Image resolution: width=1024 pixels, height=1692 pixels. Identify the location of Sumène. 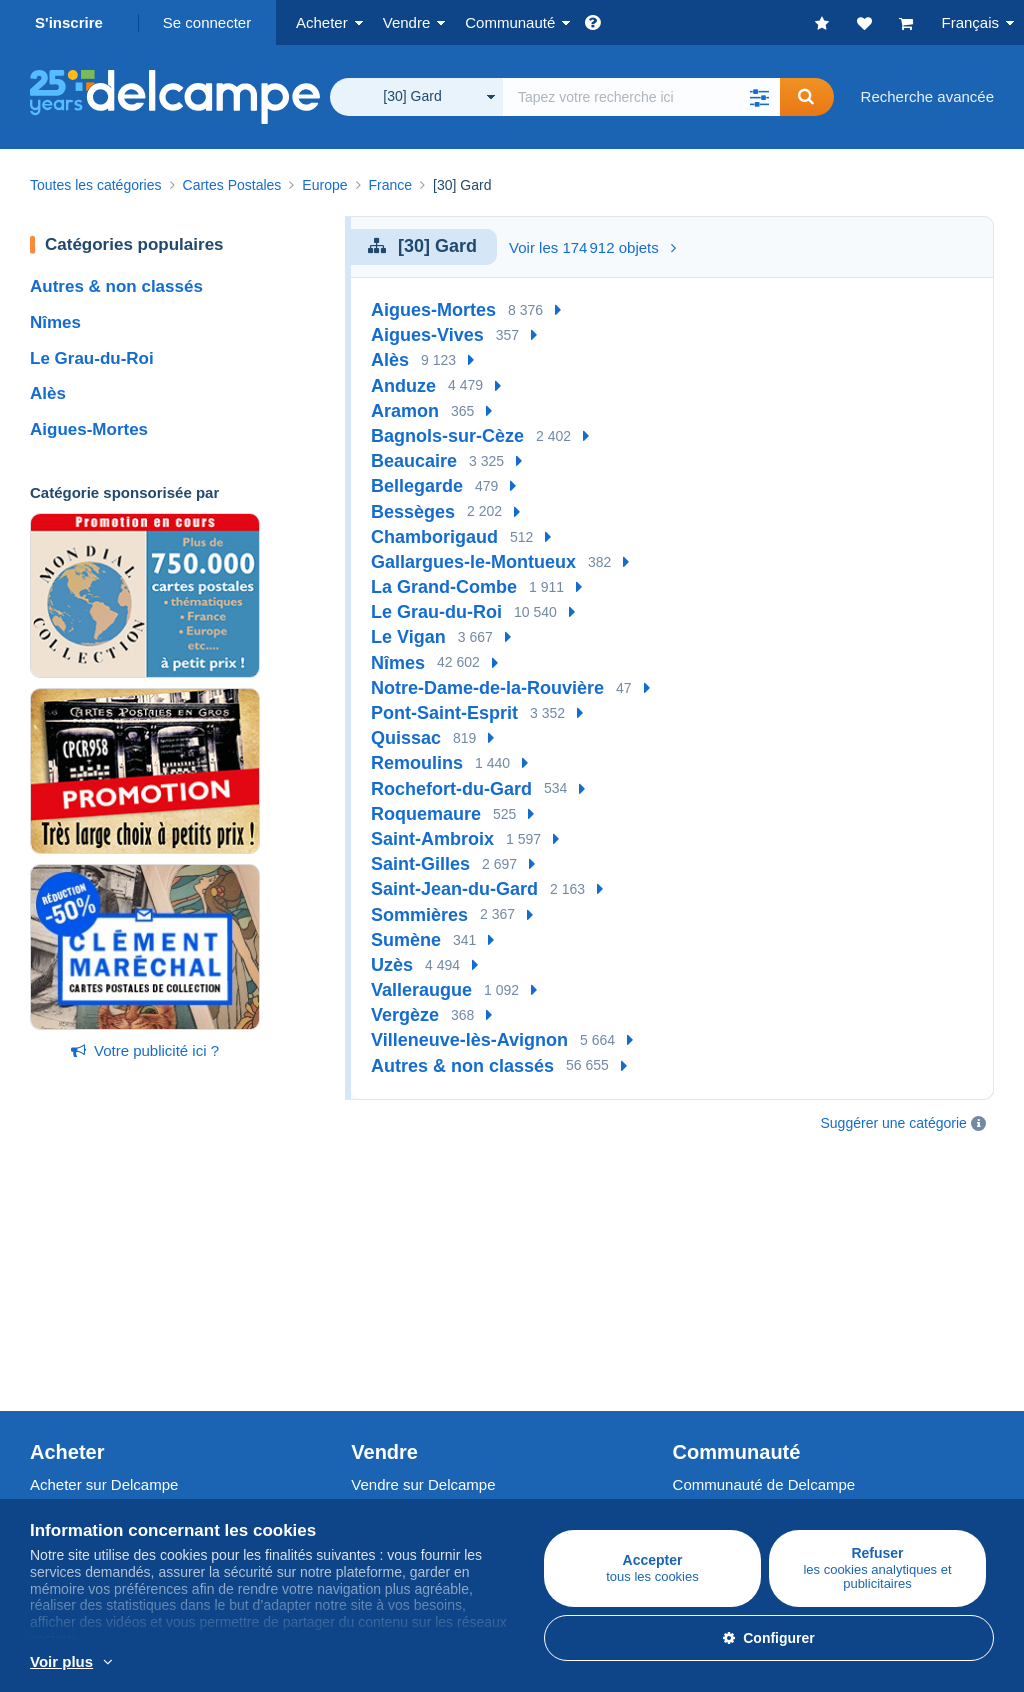
(406, 940).